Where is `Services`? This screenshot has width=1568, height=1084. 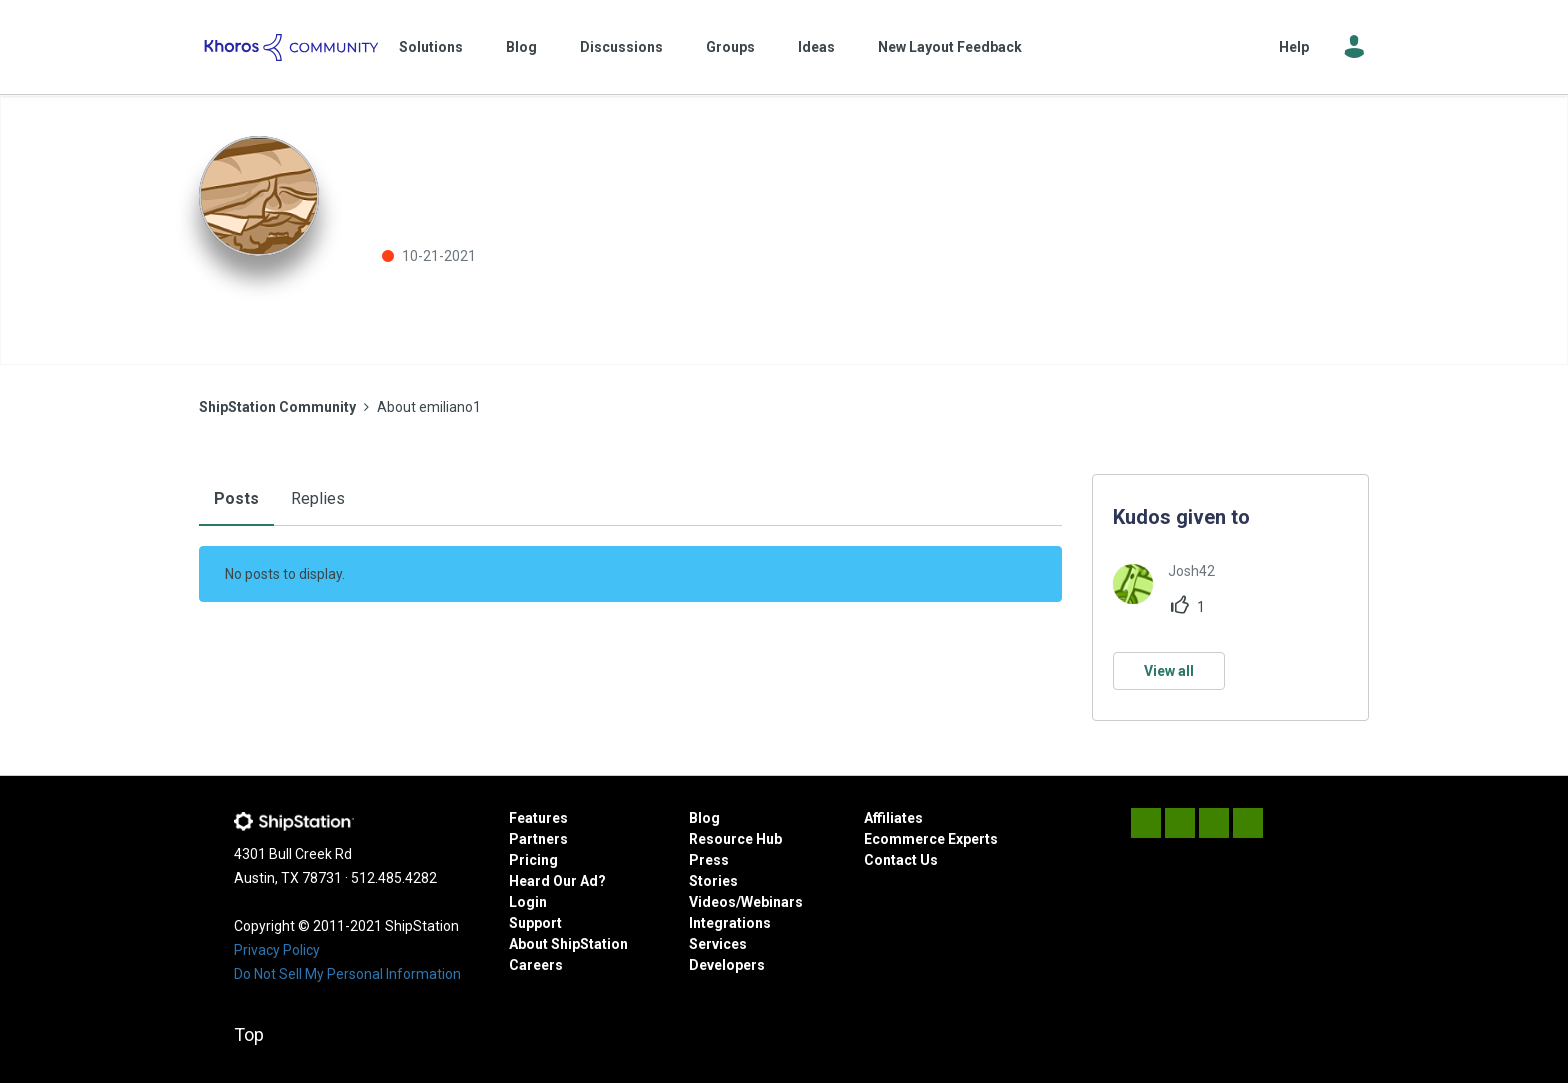
Services is located at coordinates (718, 944).